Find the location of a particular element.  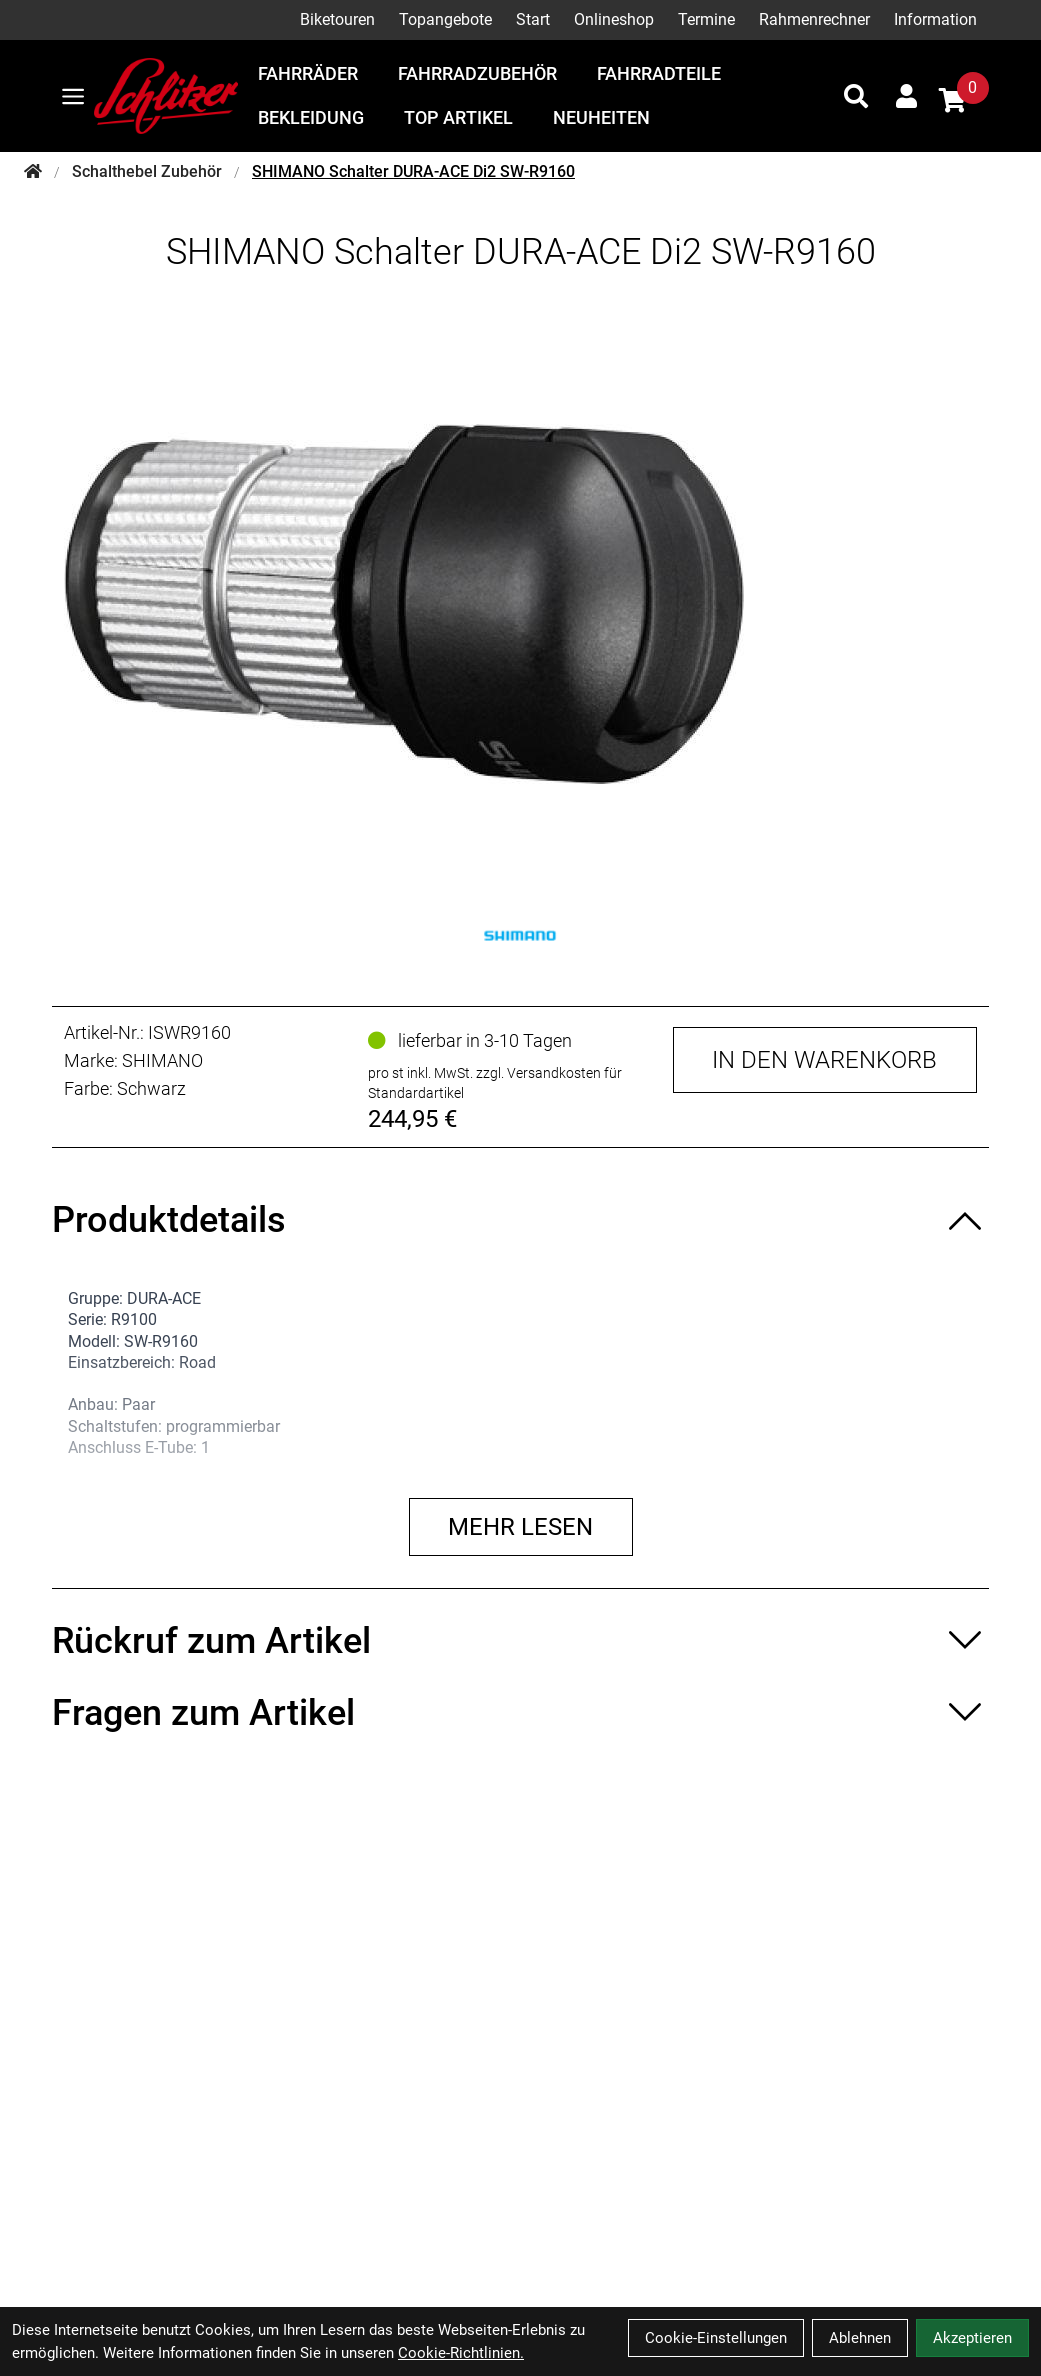

[Rückruf zum Artikel ein-/ausblenden] is located at coordinates (520, 1641).